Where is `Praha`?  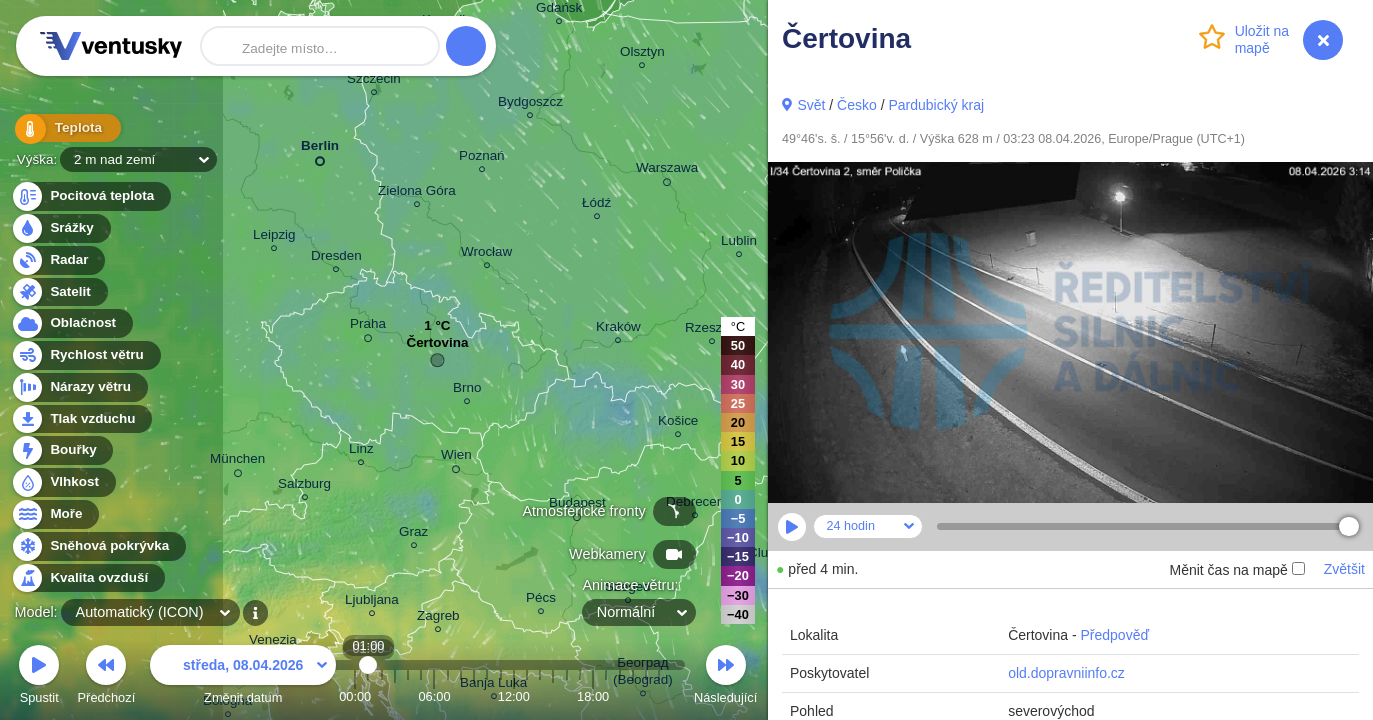 Praha is located at coordinates (368, 327).